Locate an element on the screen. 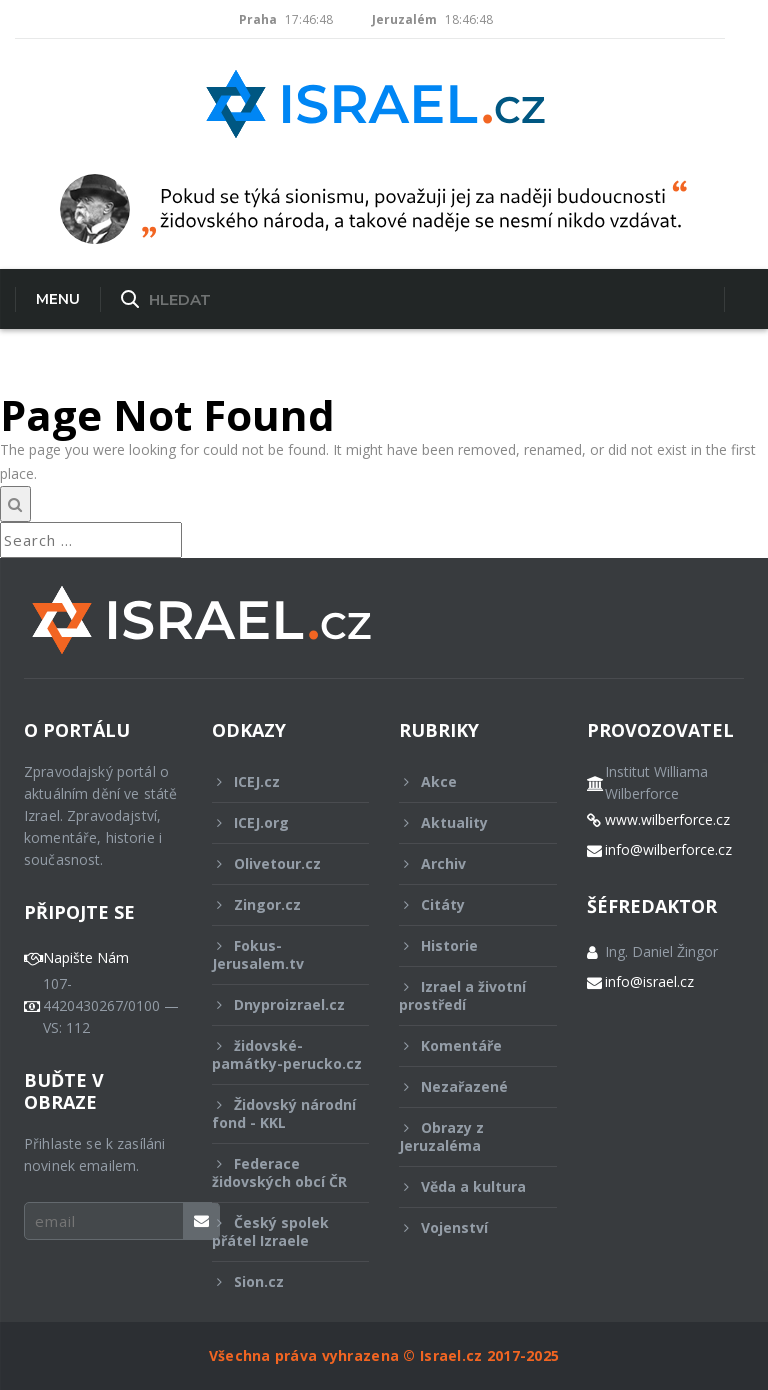 This screenshot has height=1390, width=768. info@israel.cz is located at coordinates (649, 982).